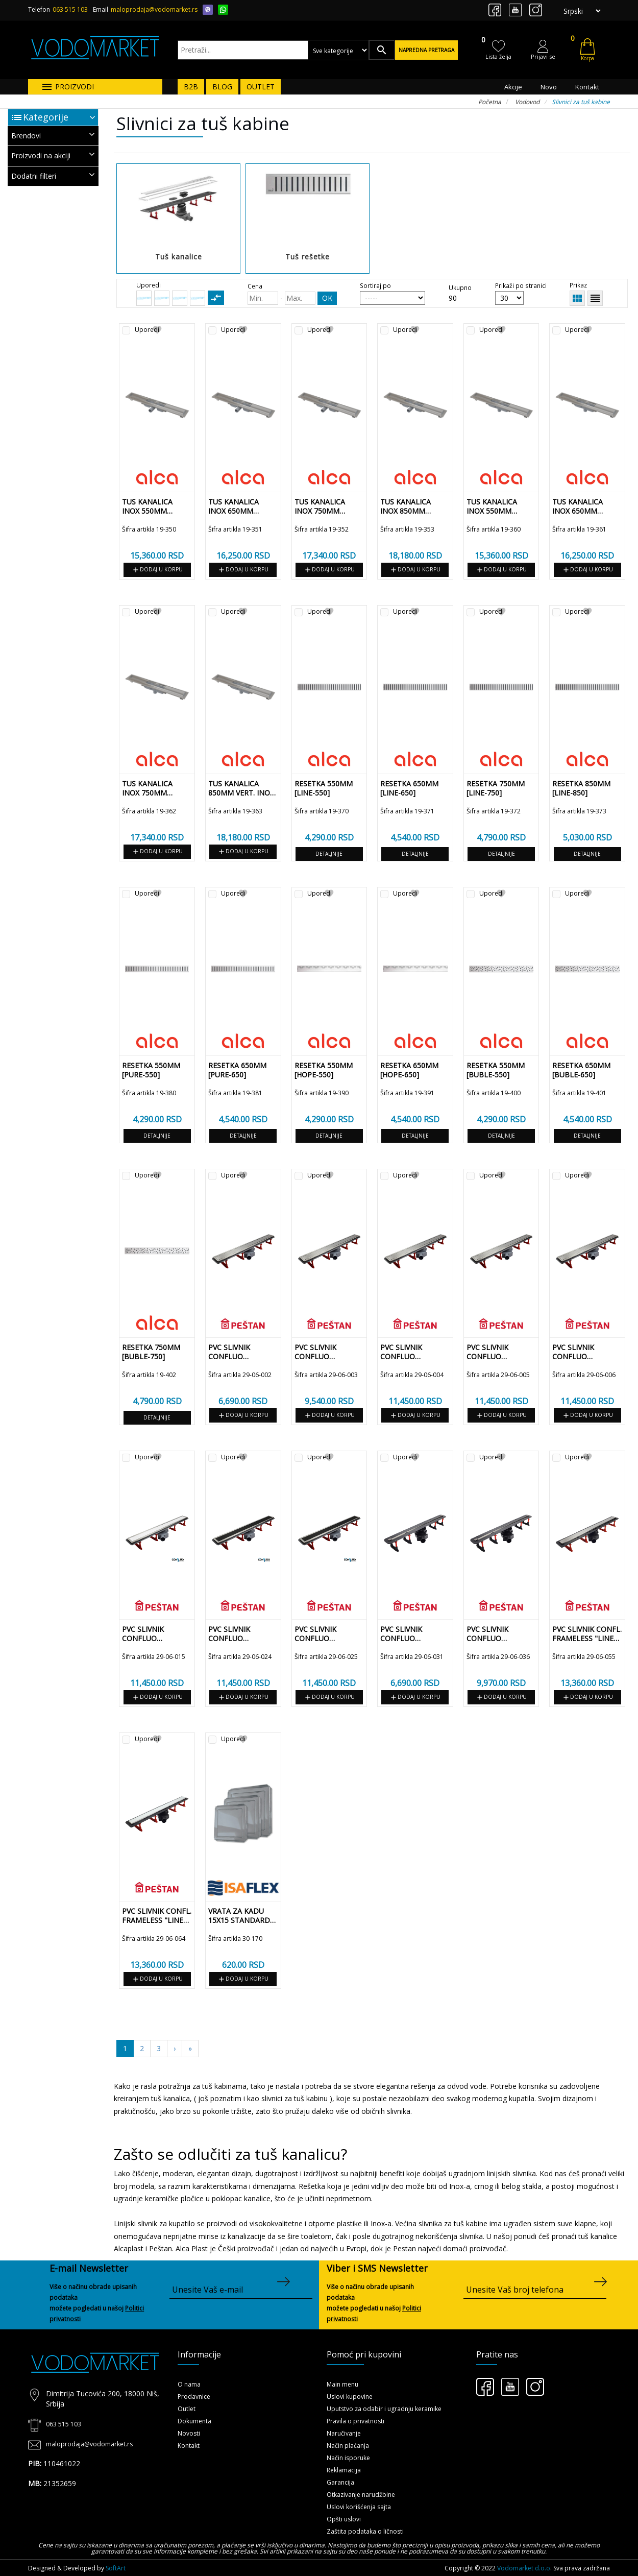 The height and width of the screenshot is (2576, 638). I want to click on Uslovi korišćenja sajta, so click(359, 2506).